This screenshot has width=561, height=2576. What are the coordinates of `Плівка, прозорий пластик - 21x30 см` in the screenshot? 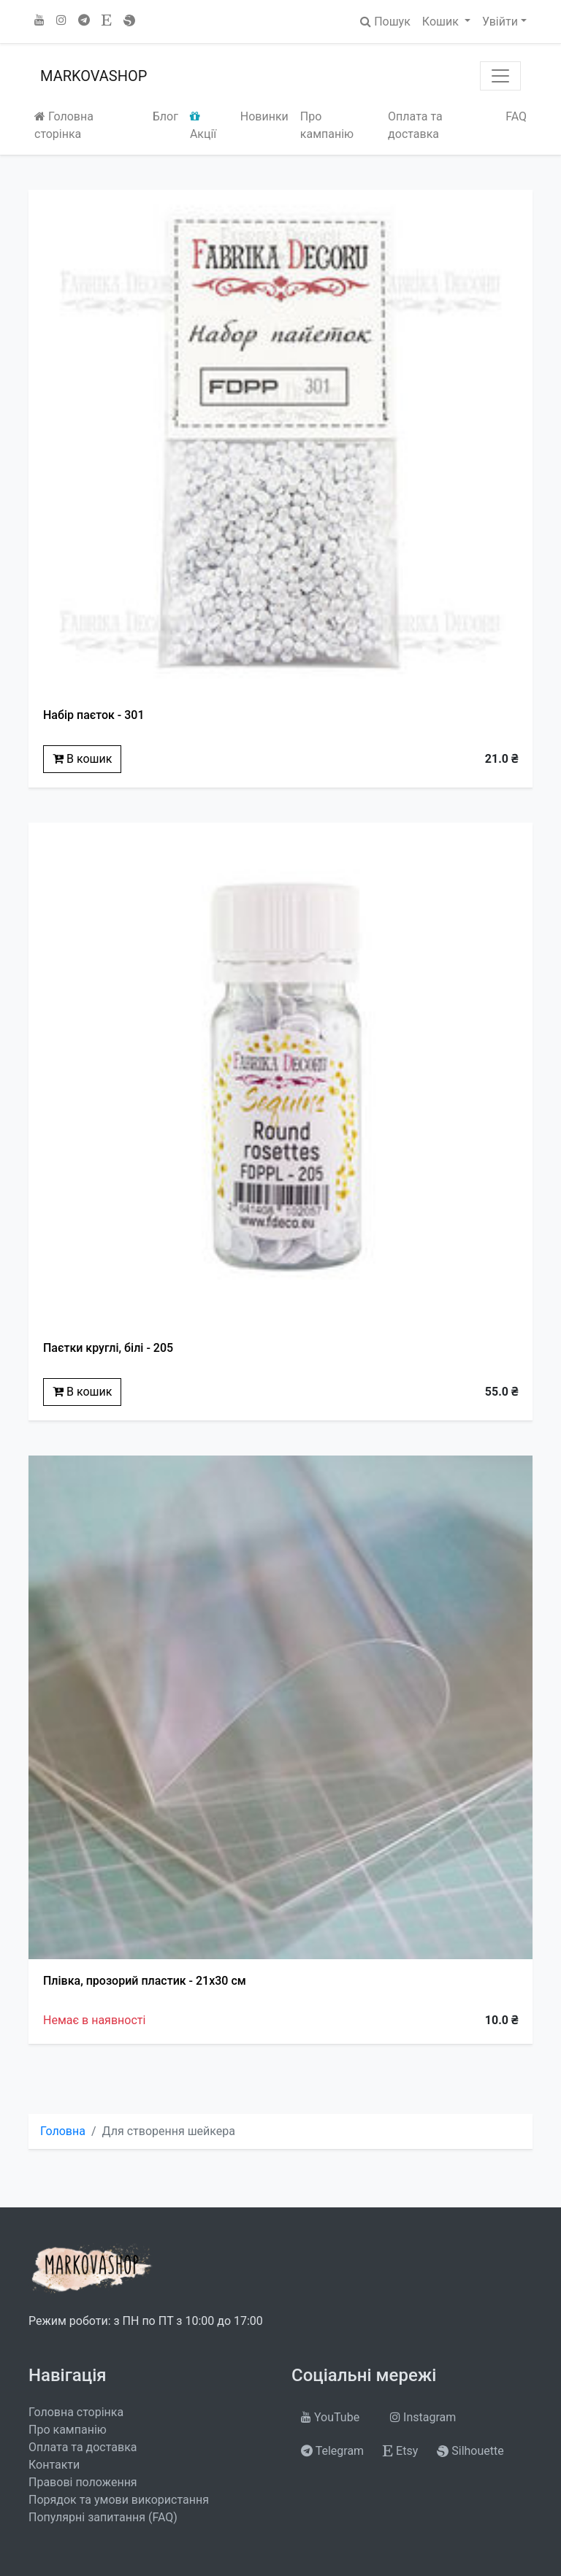 It's located at (144, 1981).